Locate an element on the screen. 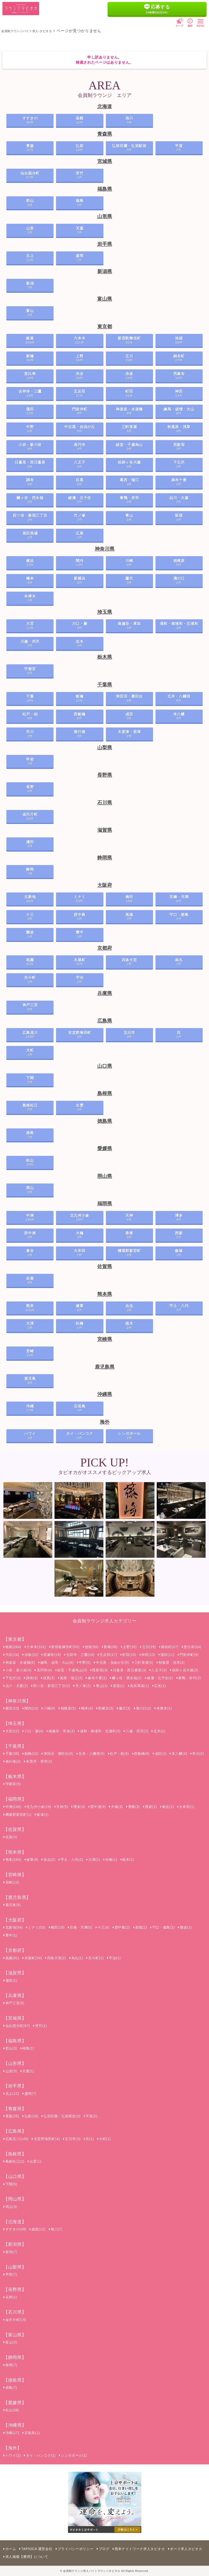 This screenshot has width=209, height=2576. 八王子 is located at coordinates (158, 1670).